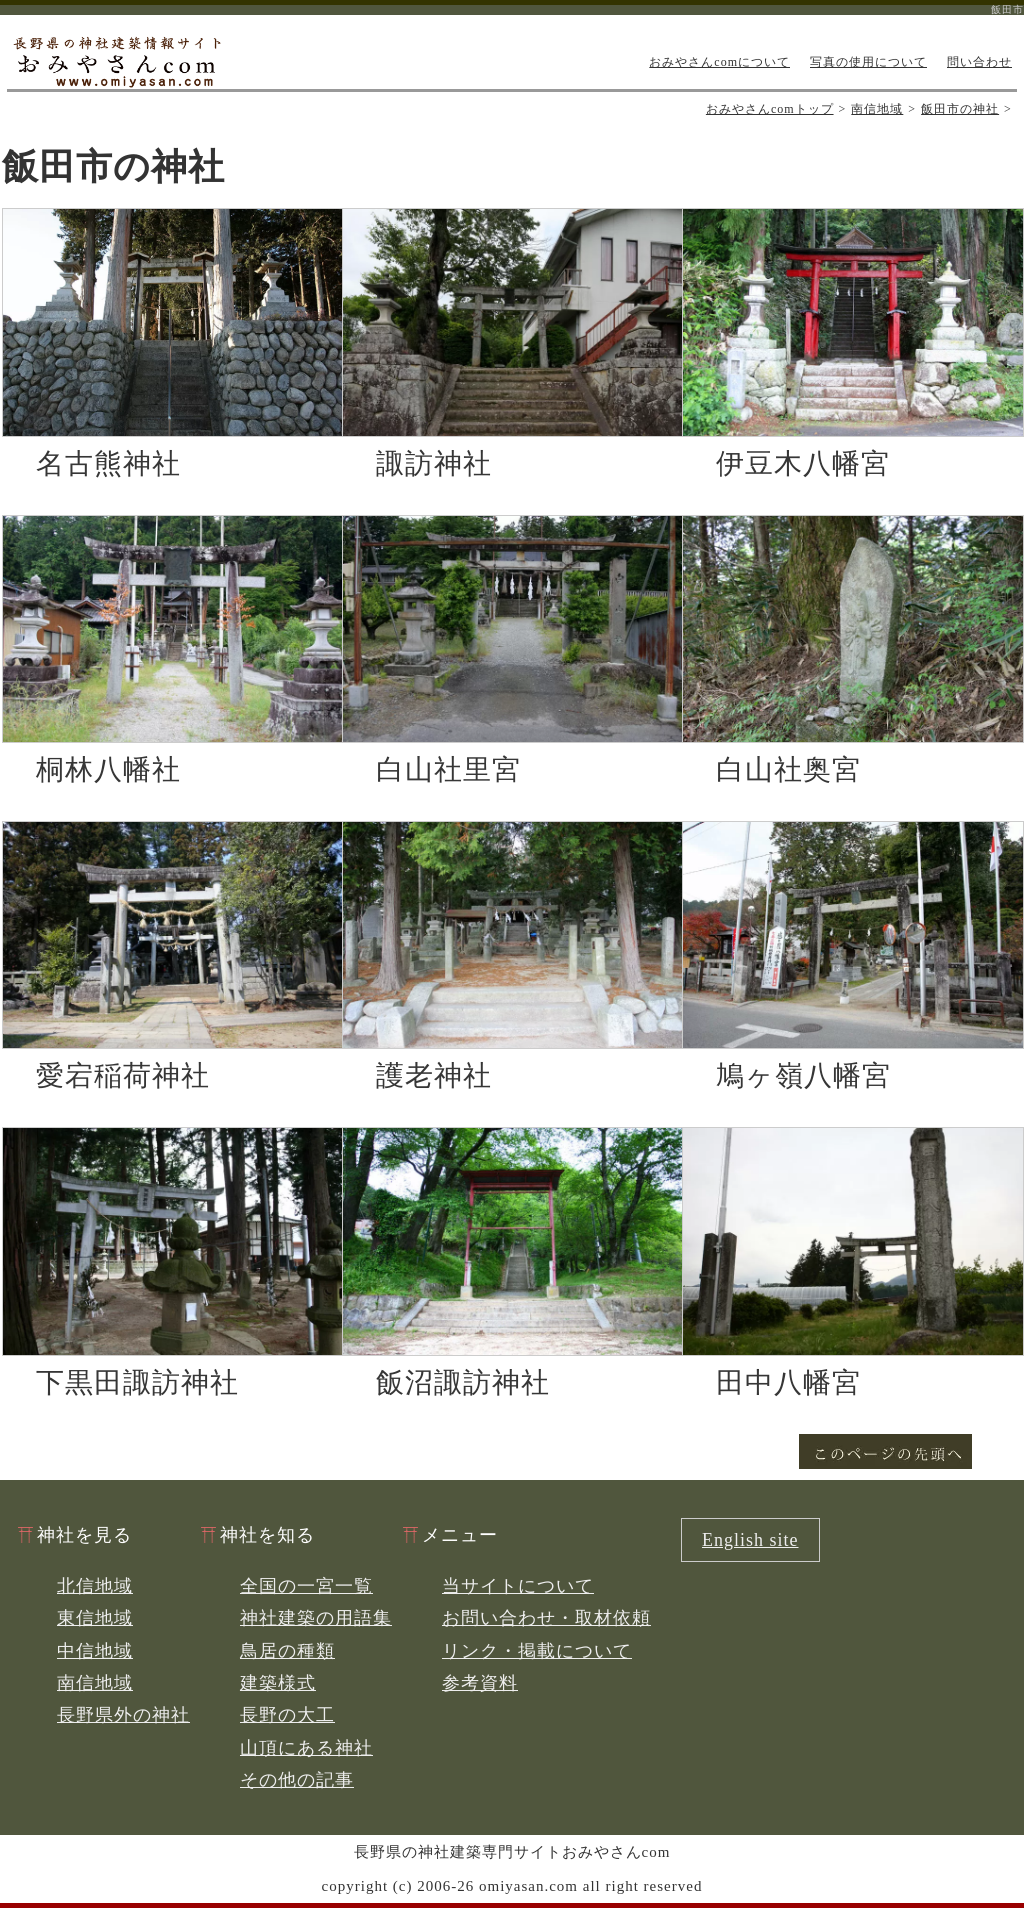 The image size is (1024, 1908). I want to click on 鳥居の種類, so click(287, 1651).